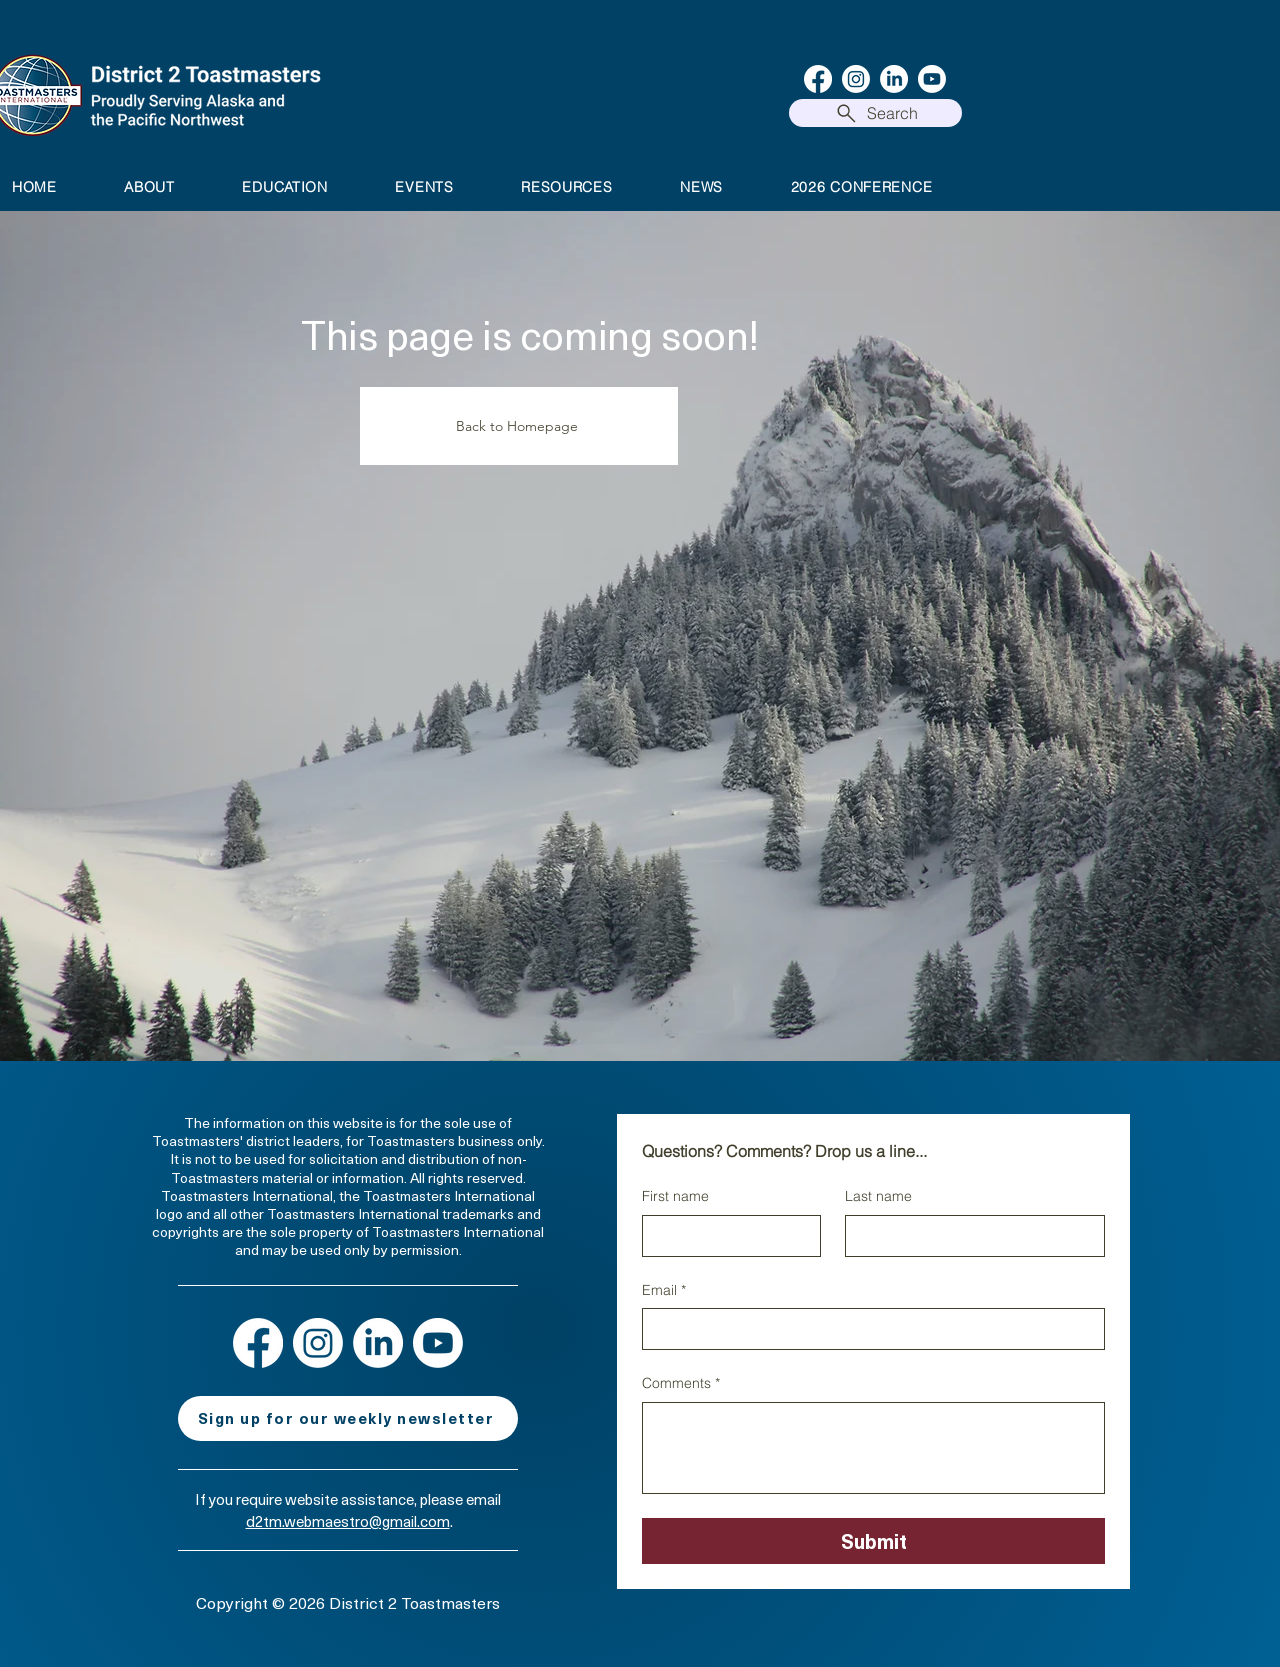  What do you see at coordinates (856, 79) in the screenshot?
I see `[Instagram]` at bounding box center [856, 79].